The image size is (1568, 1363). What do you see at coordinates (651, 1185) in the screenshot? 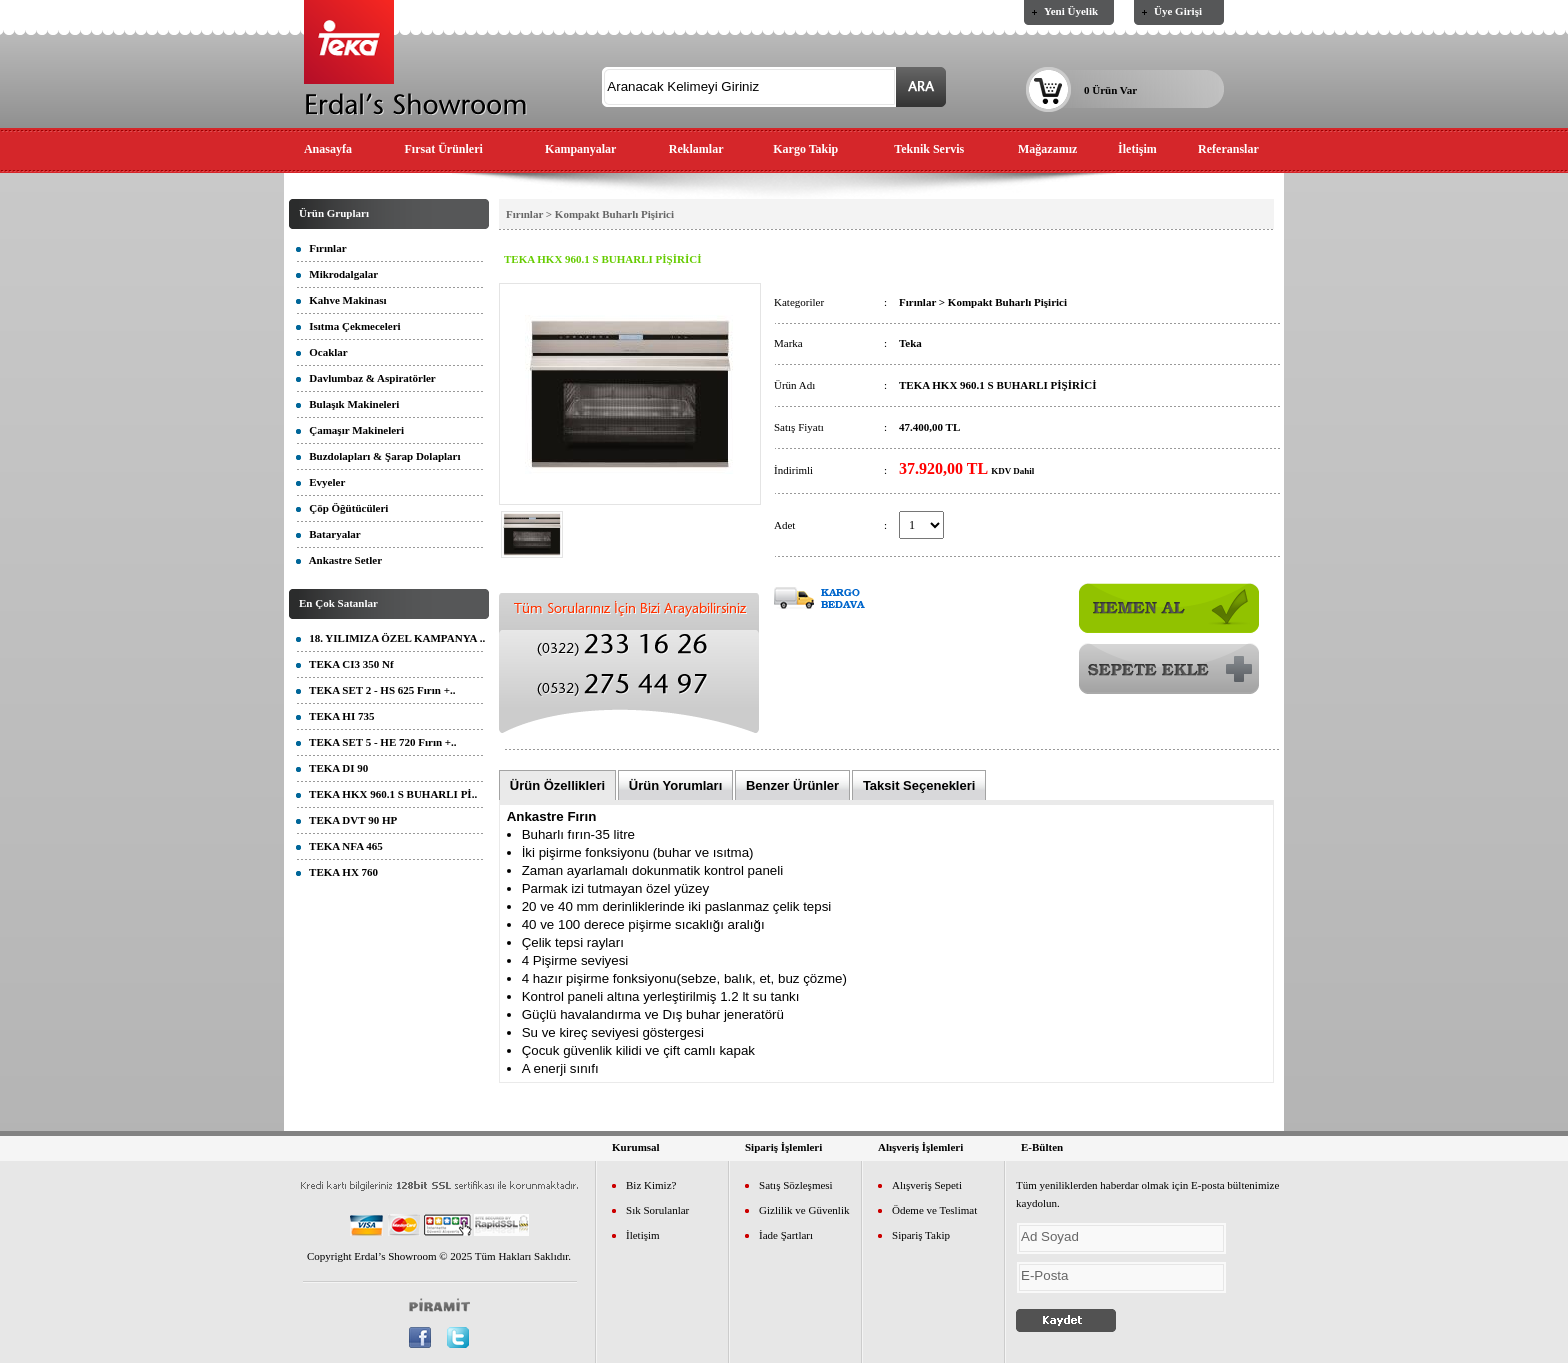
I see `Biz Kimiz?` at bounding box center [651, 1185].